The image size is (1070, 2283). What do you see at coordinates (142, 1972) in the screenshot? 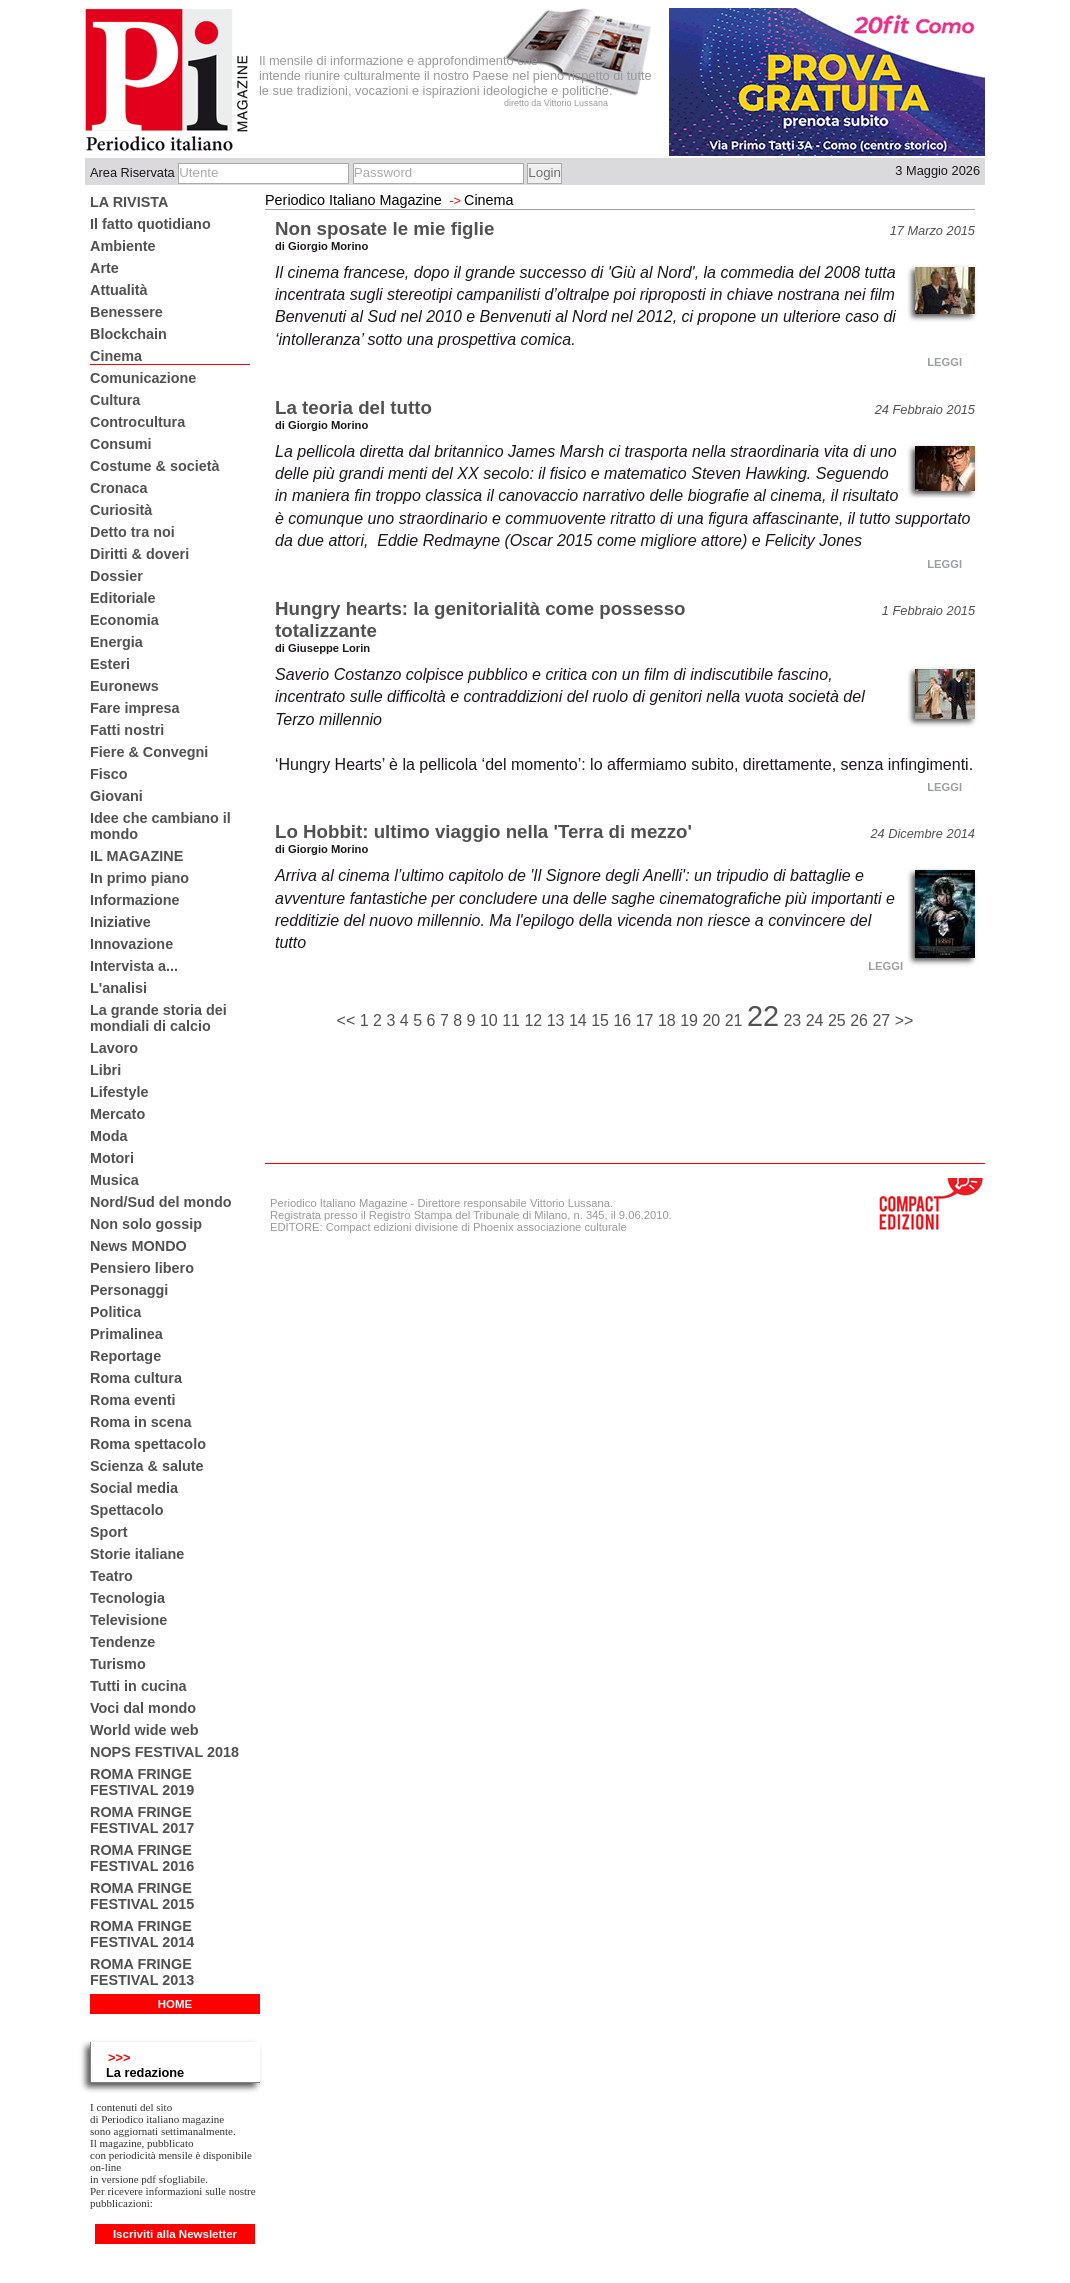
I see `ROMA FRINGE FESTIVAL 2013` at bounding box center [142, 1972].